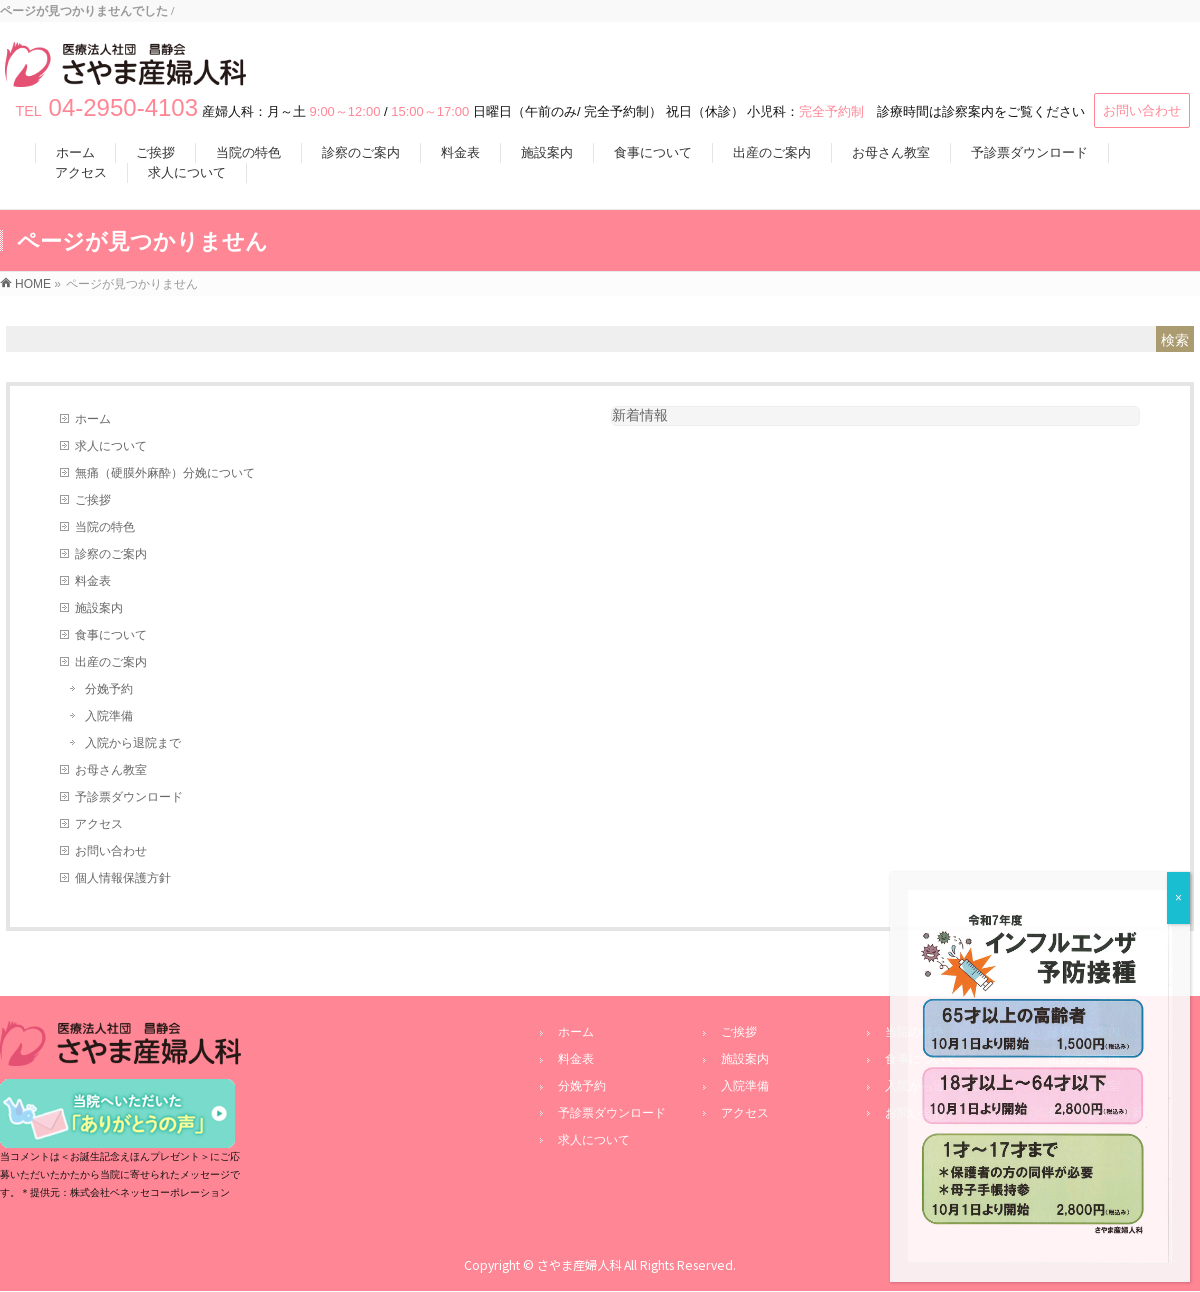 The image size is (1200, 1292). What do you see at coordinates (111, 770) in the screenshot?
I see `お母さん教室` at bounding box center [111, 770].